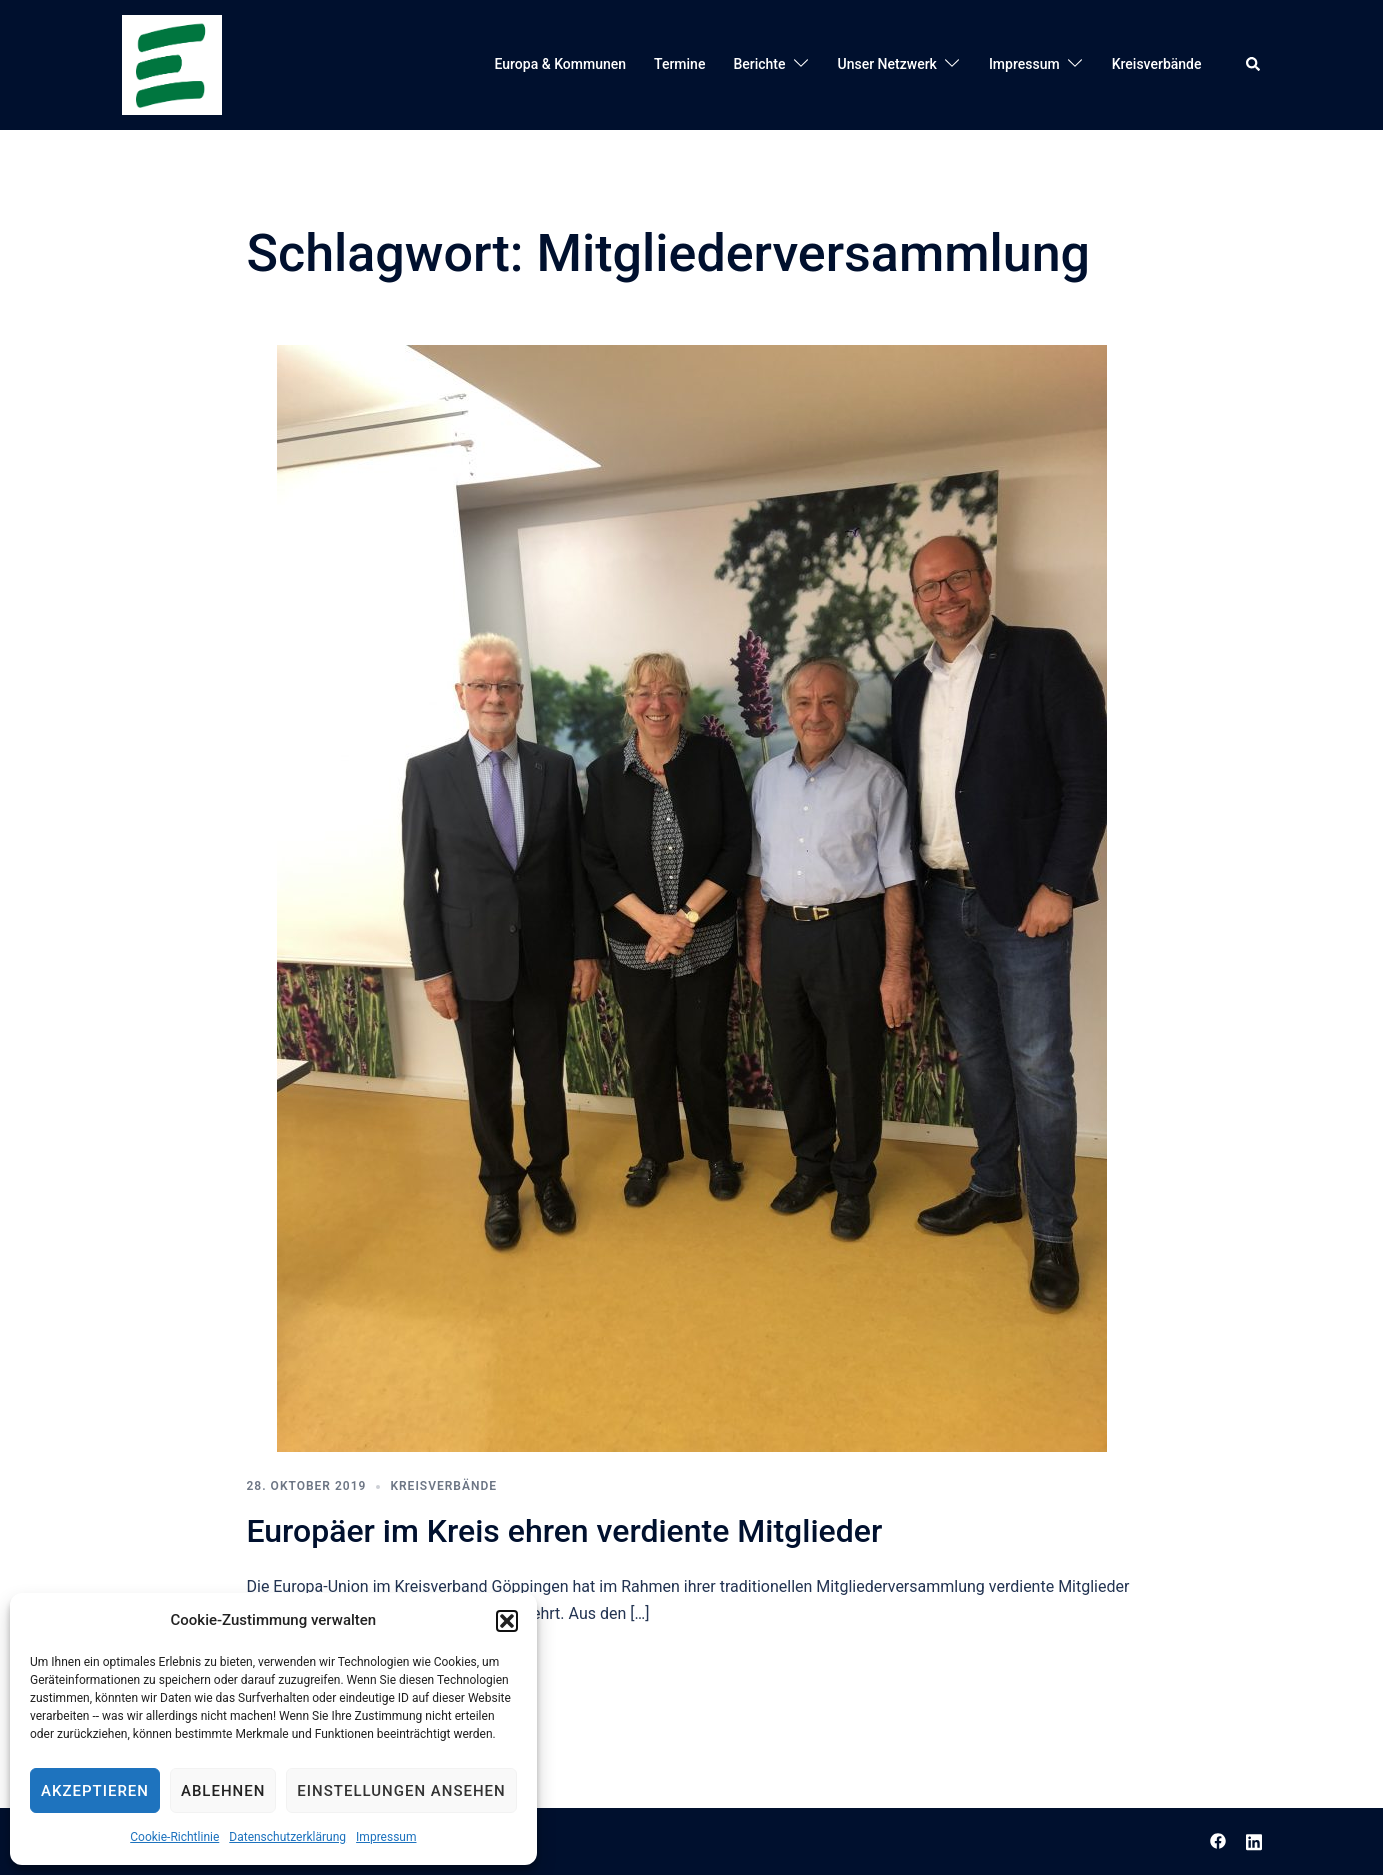 This screenshot has height=1875, width=1383. What do you see at coordinates (565, 1531) in the screenshot?
I see `Europäer im Kreis ehren verdiente Mitglieder` at bounding box center [565, 1531].